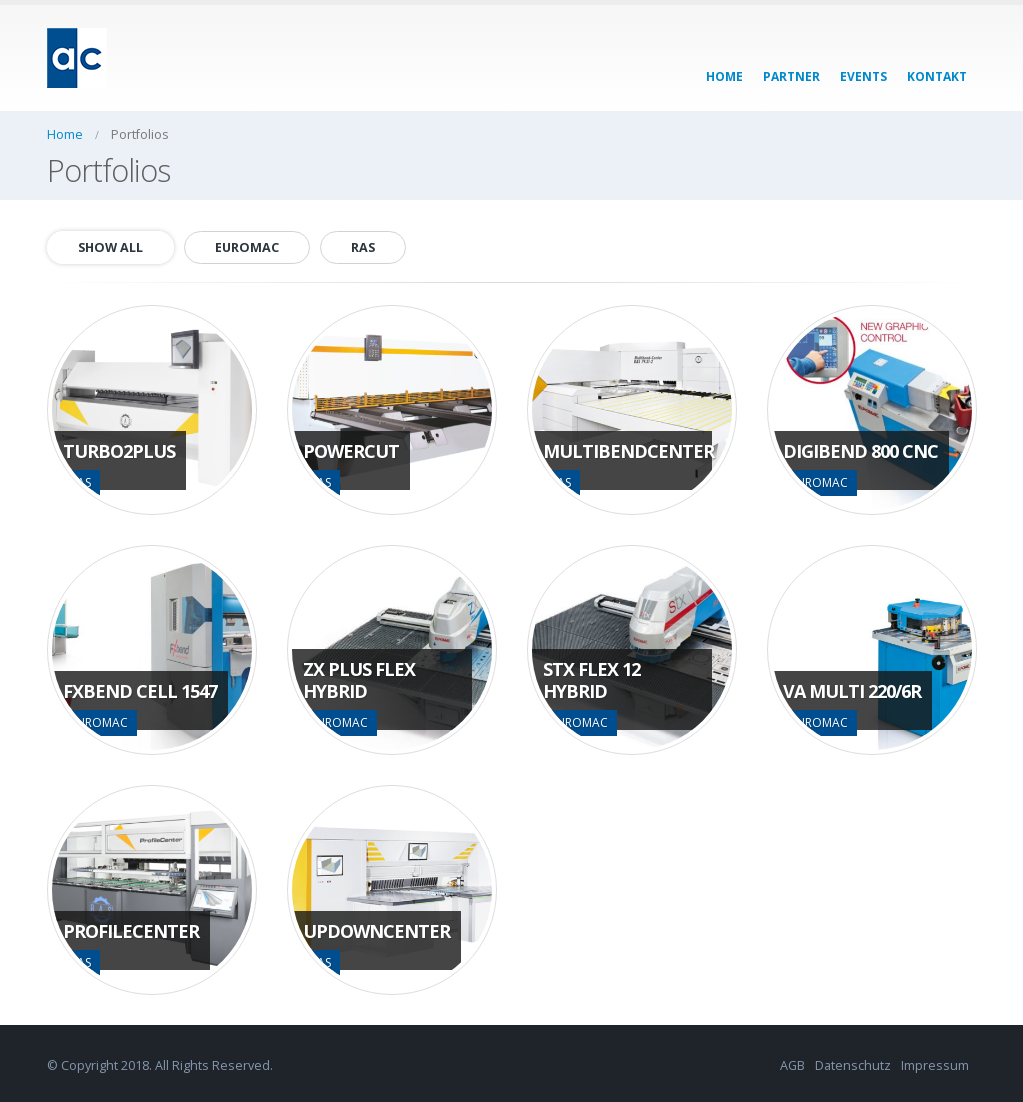 This screenshot has height=1102, width=1023. What do you see at coordinates (724, 76) in the screenshot?
I see `home` at bounding box center [724, 76].